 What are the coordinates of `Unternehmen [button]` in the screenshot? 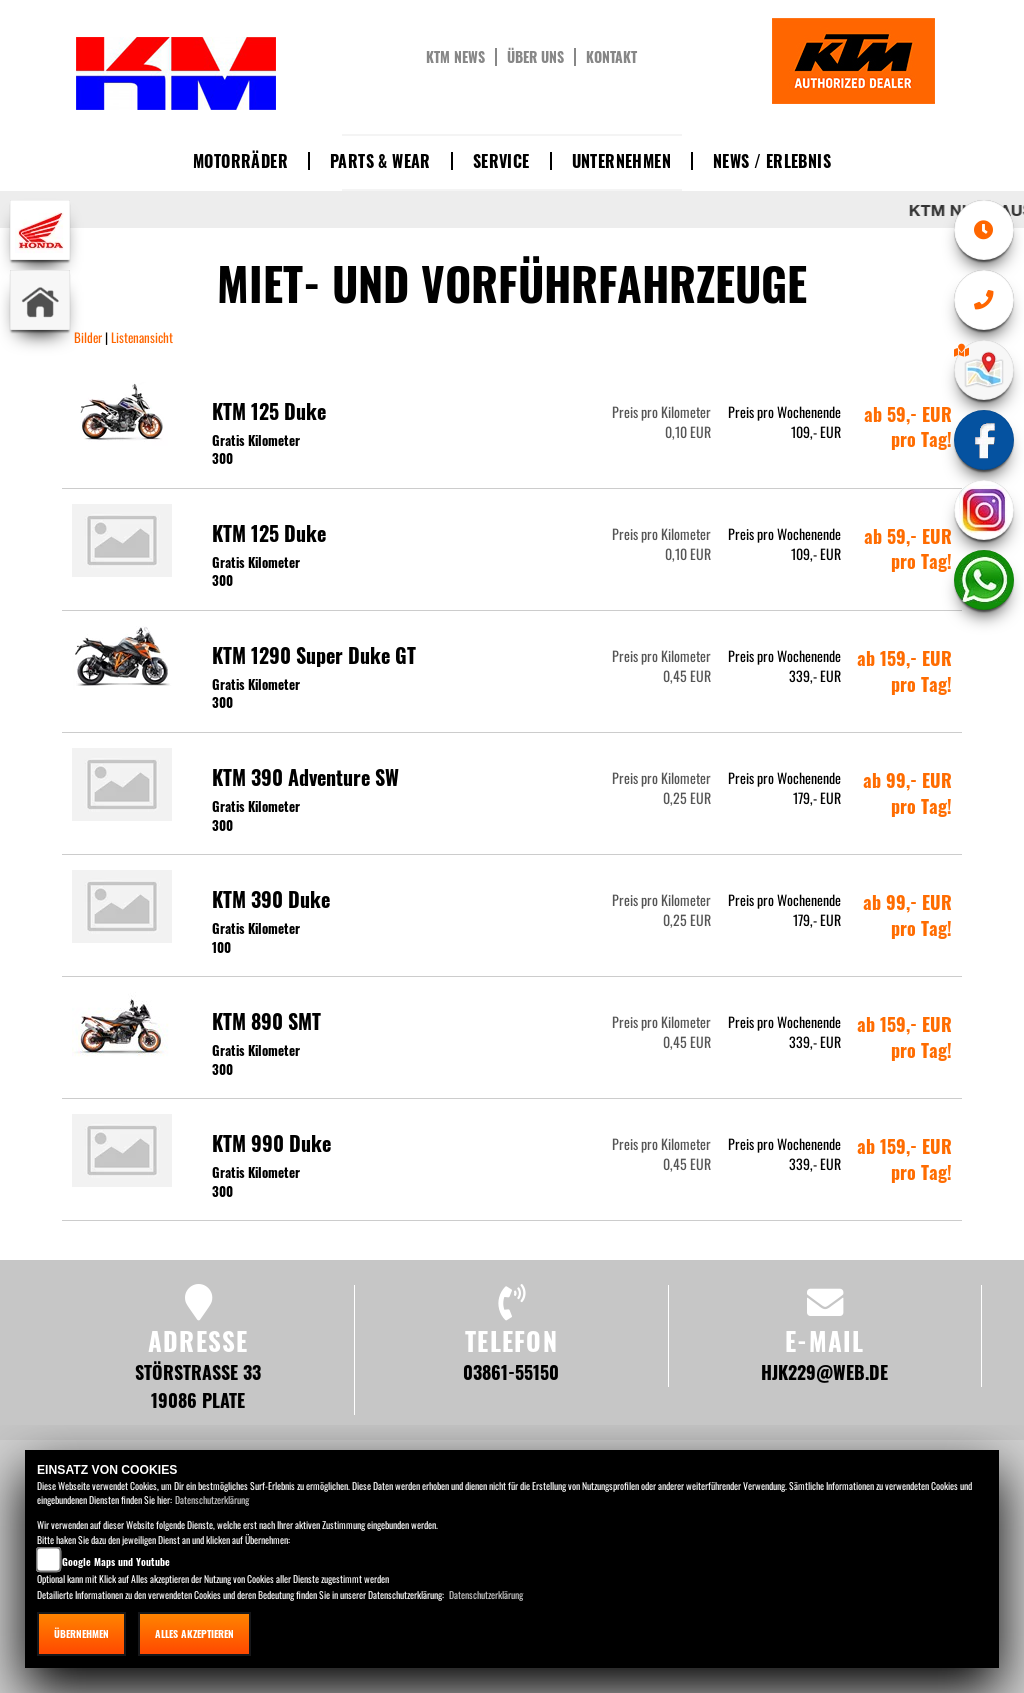 It's located at (621, 161).